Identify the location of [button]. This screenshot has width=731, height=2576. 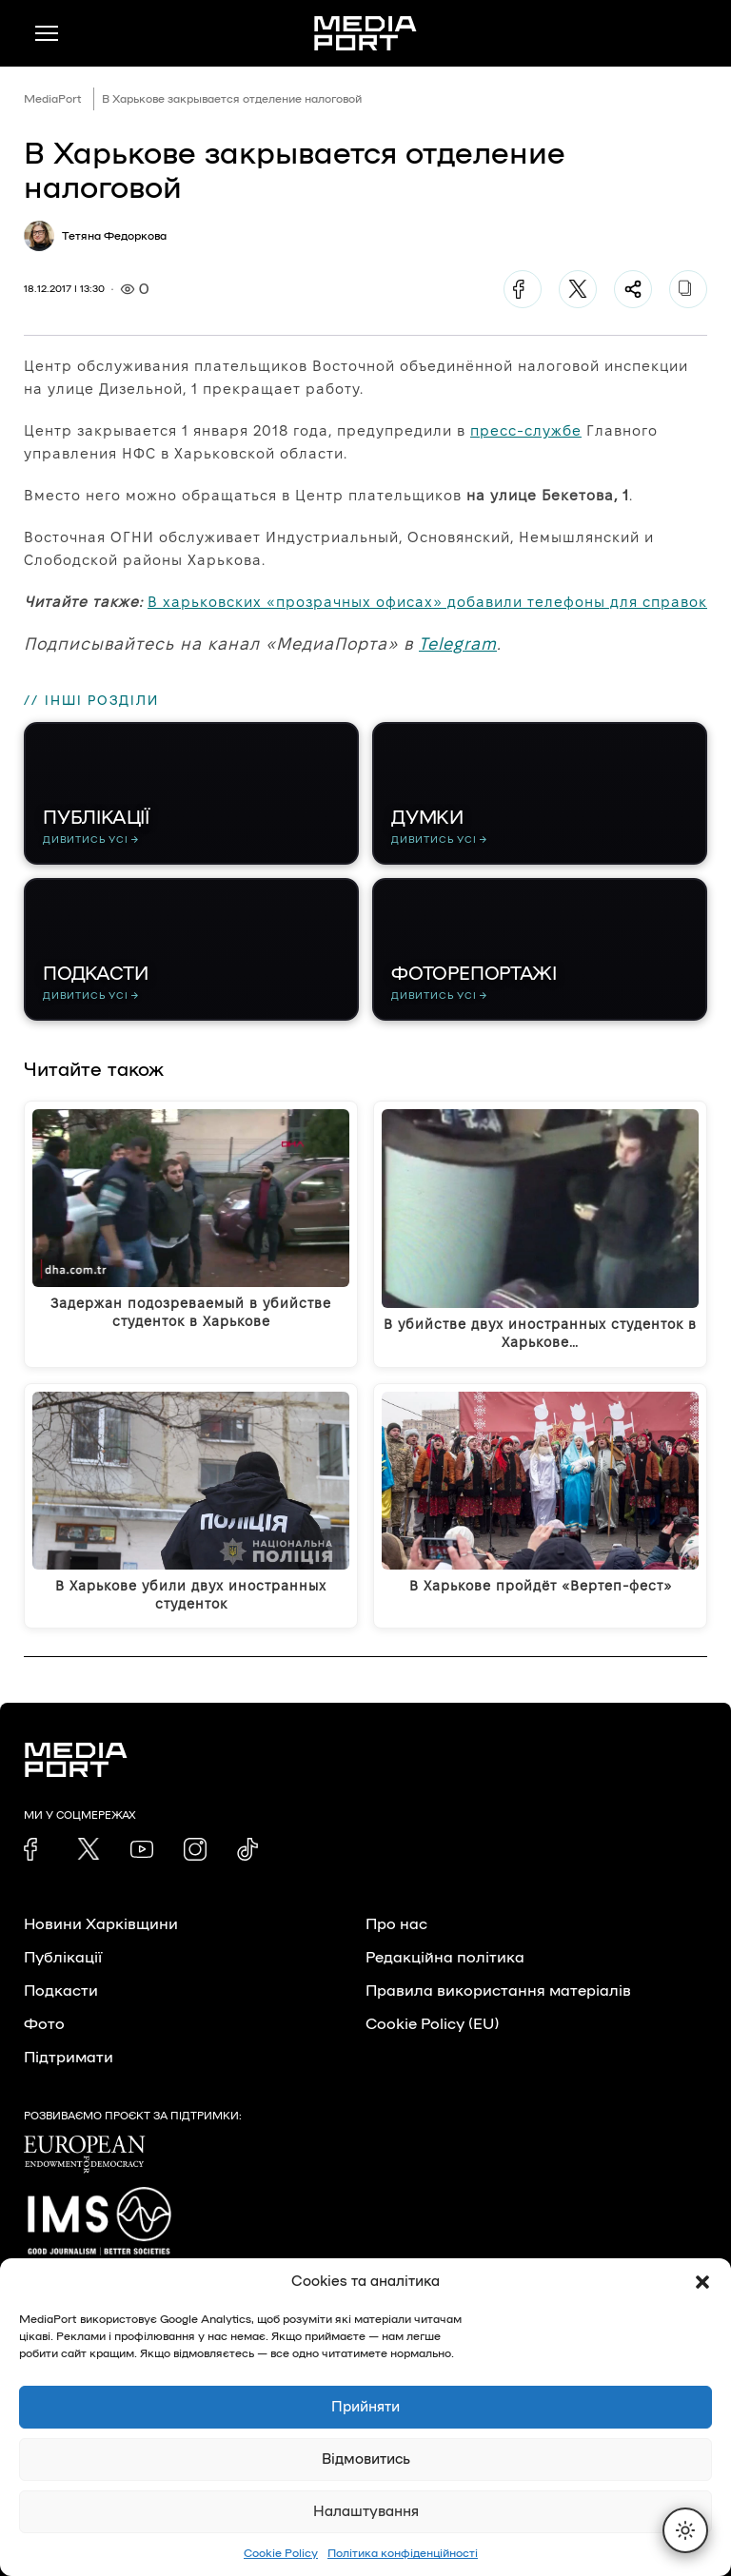
(702, 2282).